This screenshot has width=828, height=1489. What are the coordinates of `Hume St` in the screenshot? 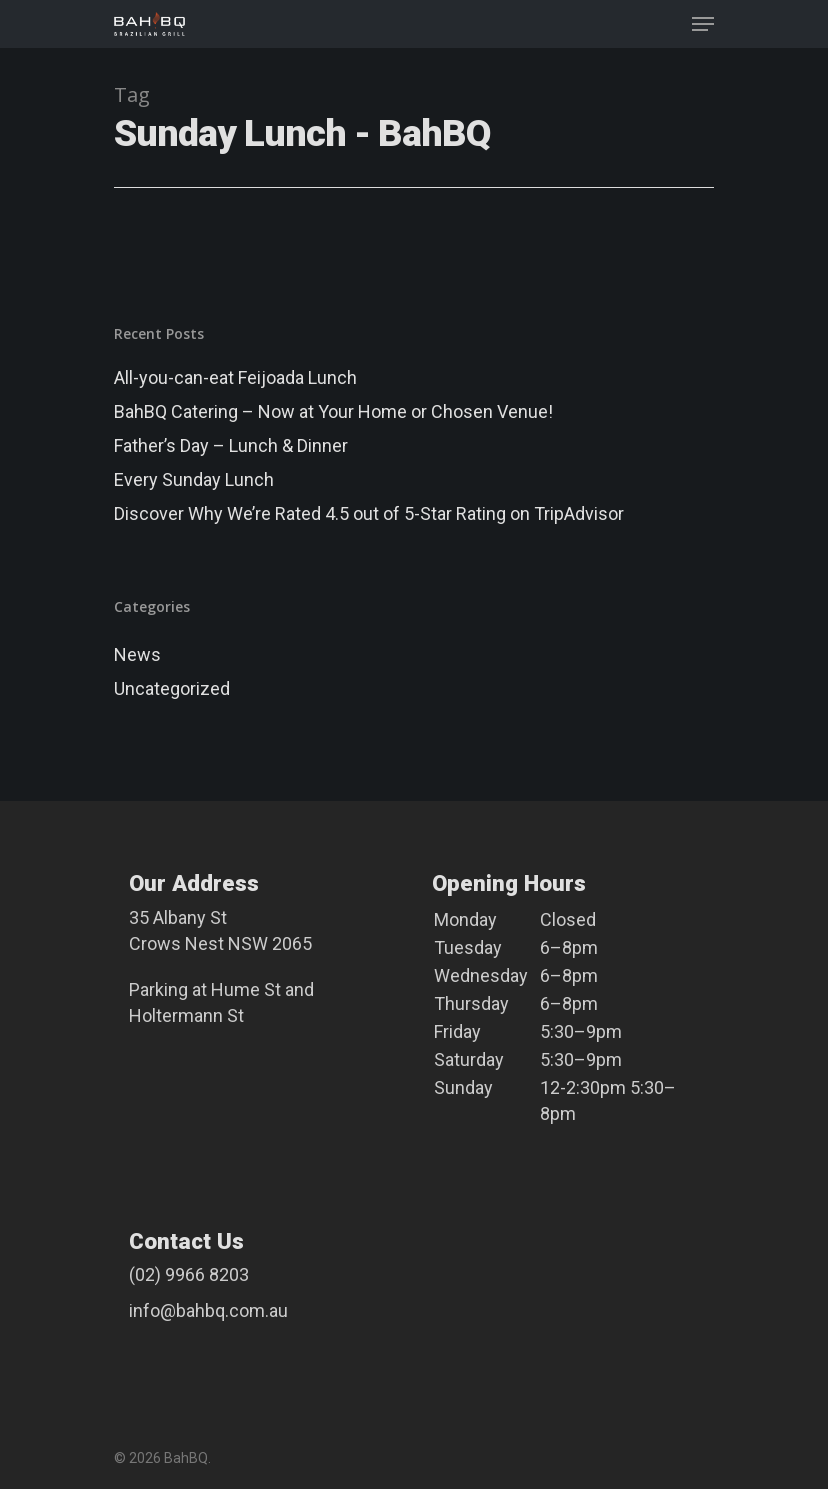 It's located at (246, 989).